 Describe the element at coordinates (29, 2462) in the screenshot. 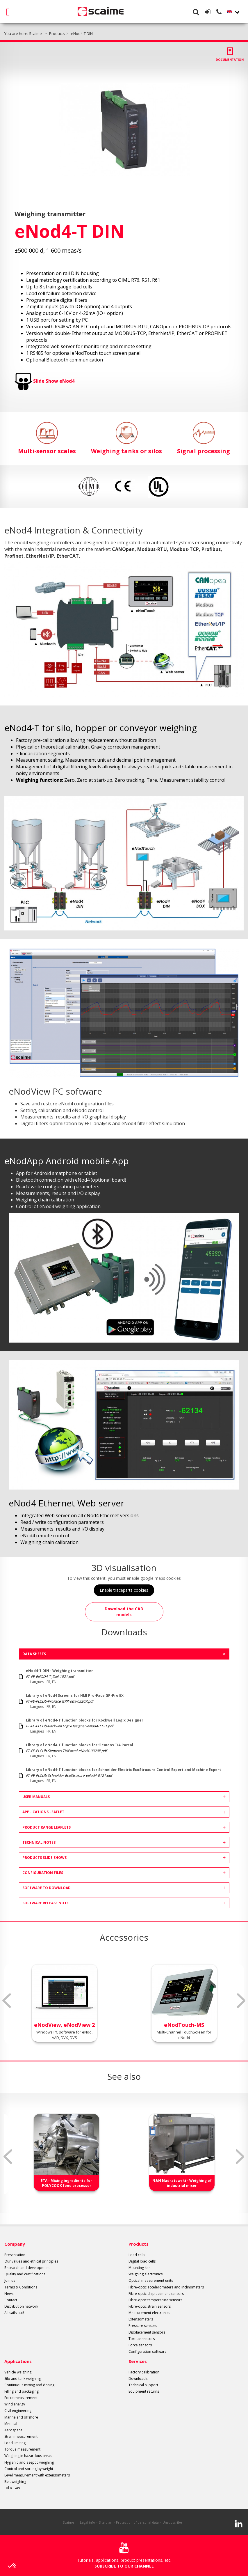

I see `Hygienic and aseptic weighing` at that location.